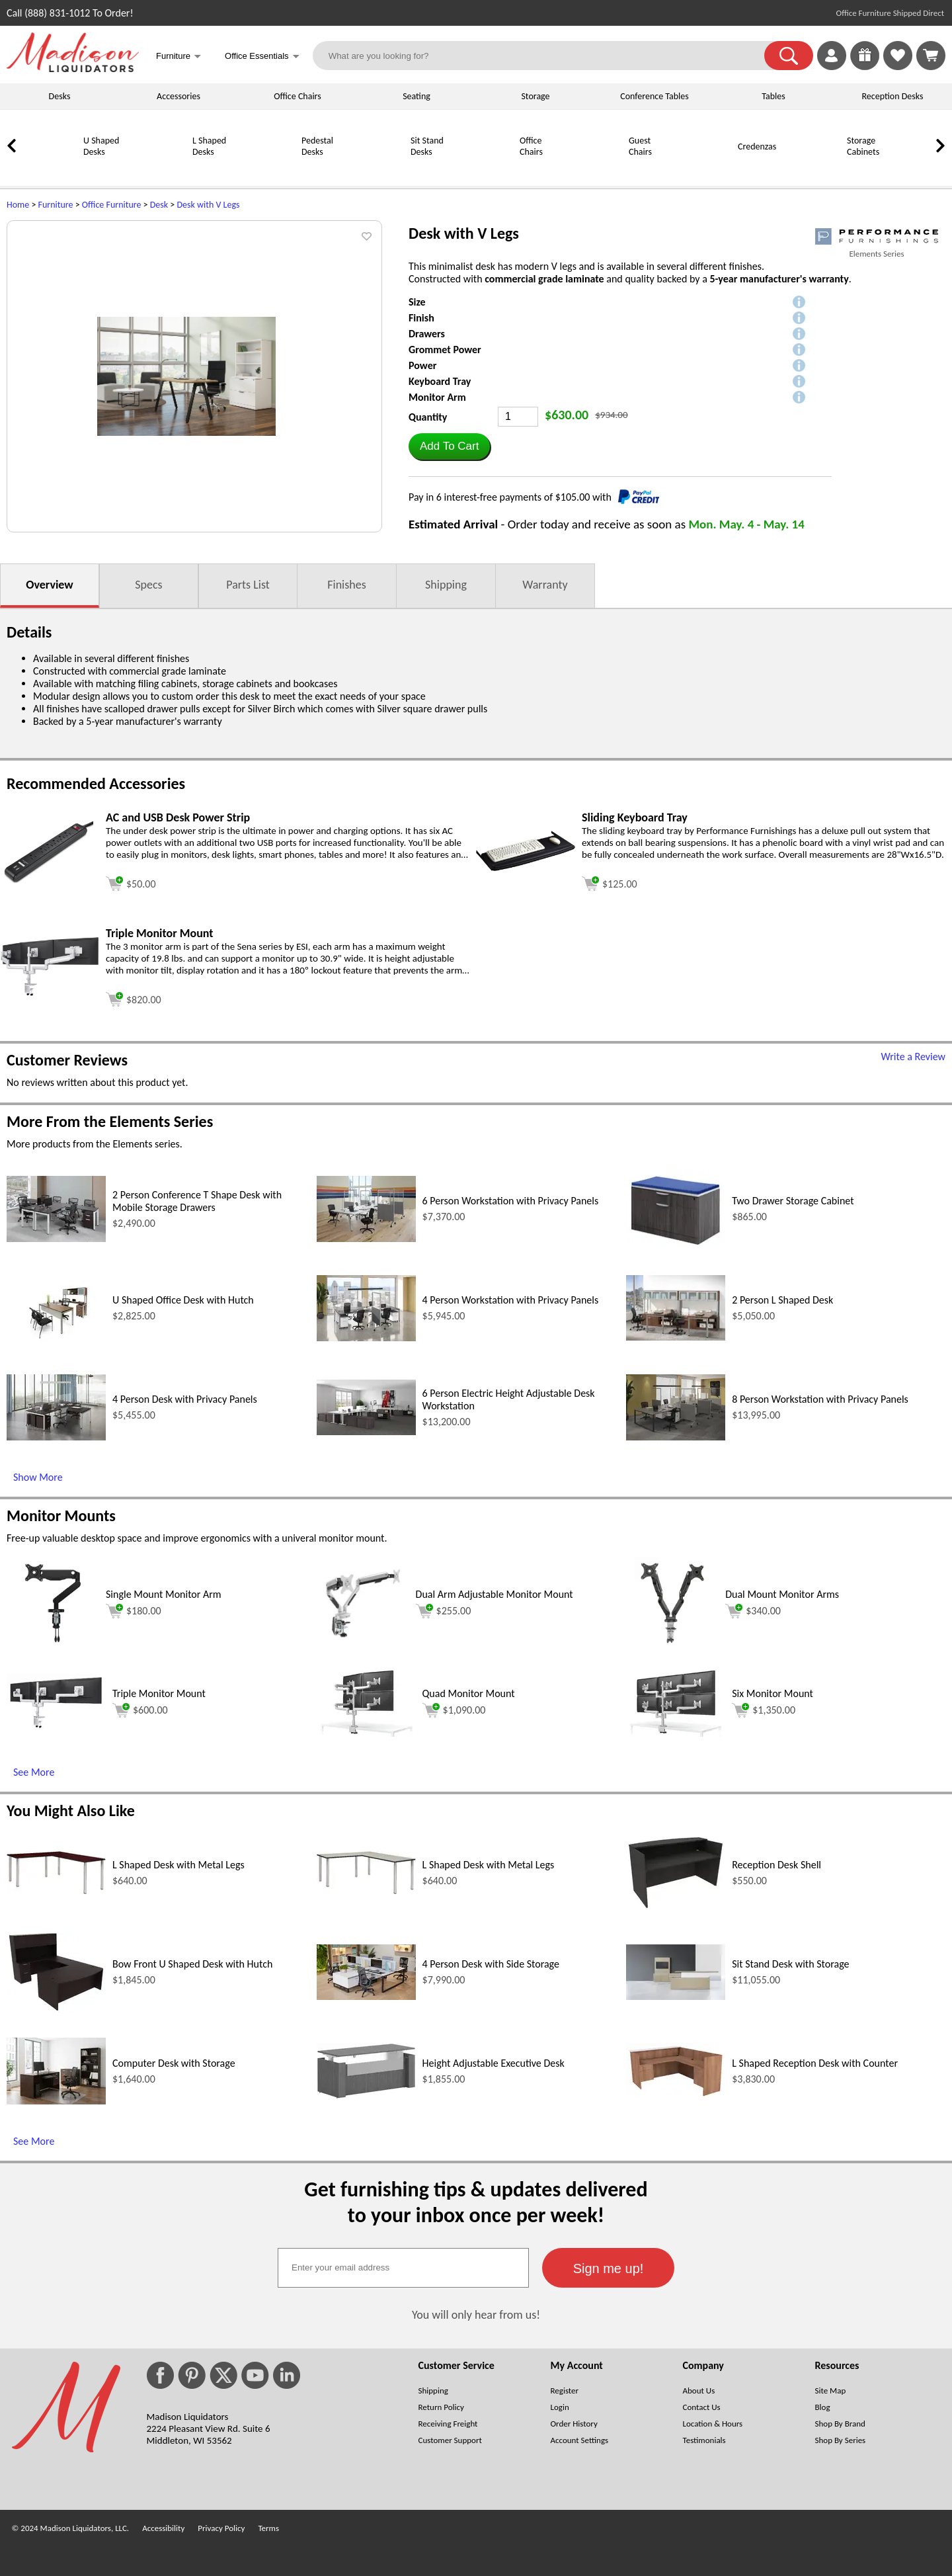 Image resolution: width=952 pixels, height=2576 pixels. What do you see at coordinates (376, 169) in the screenshot?
I see `[Sit Stand Desks]` at bounding box center [376, 169].